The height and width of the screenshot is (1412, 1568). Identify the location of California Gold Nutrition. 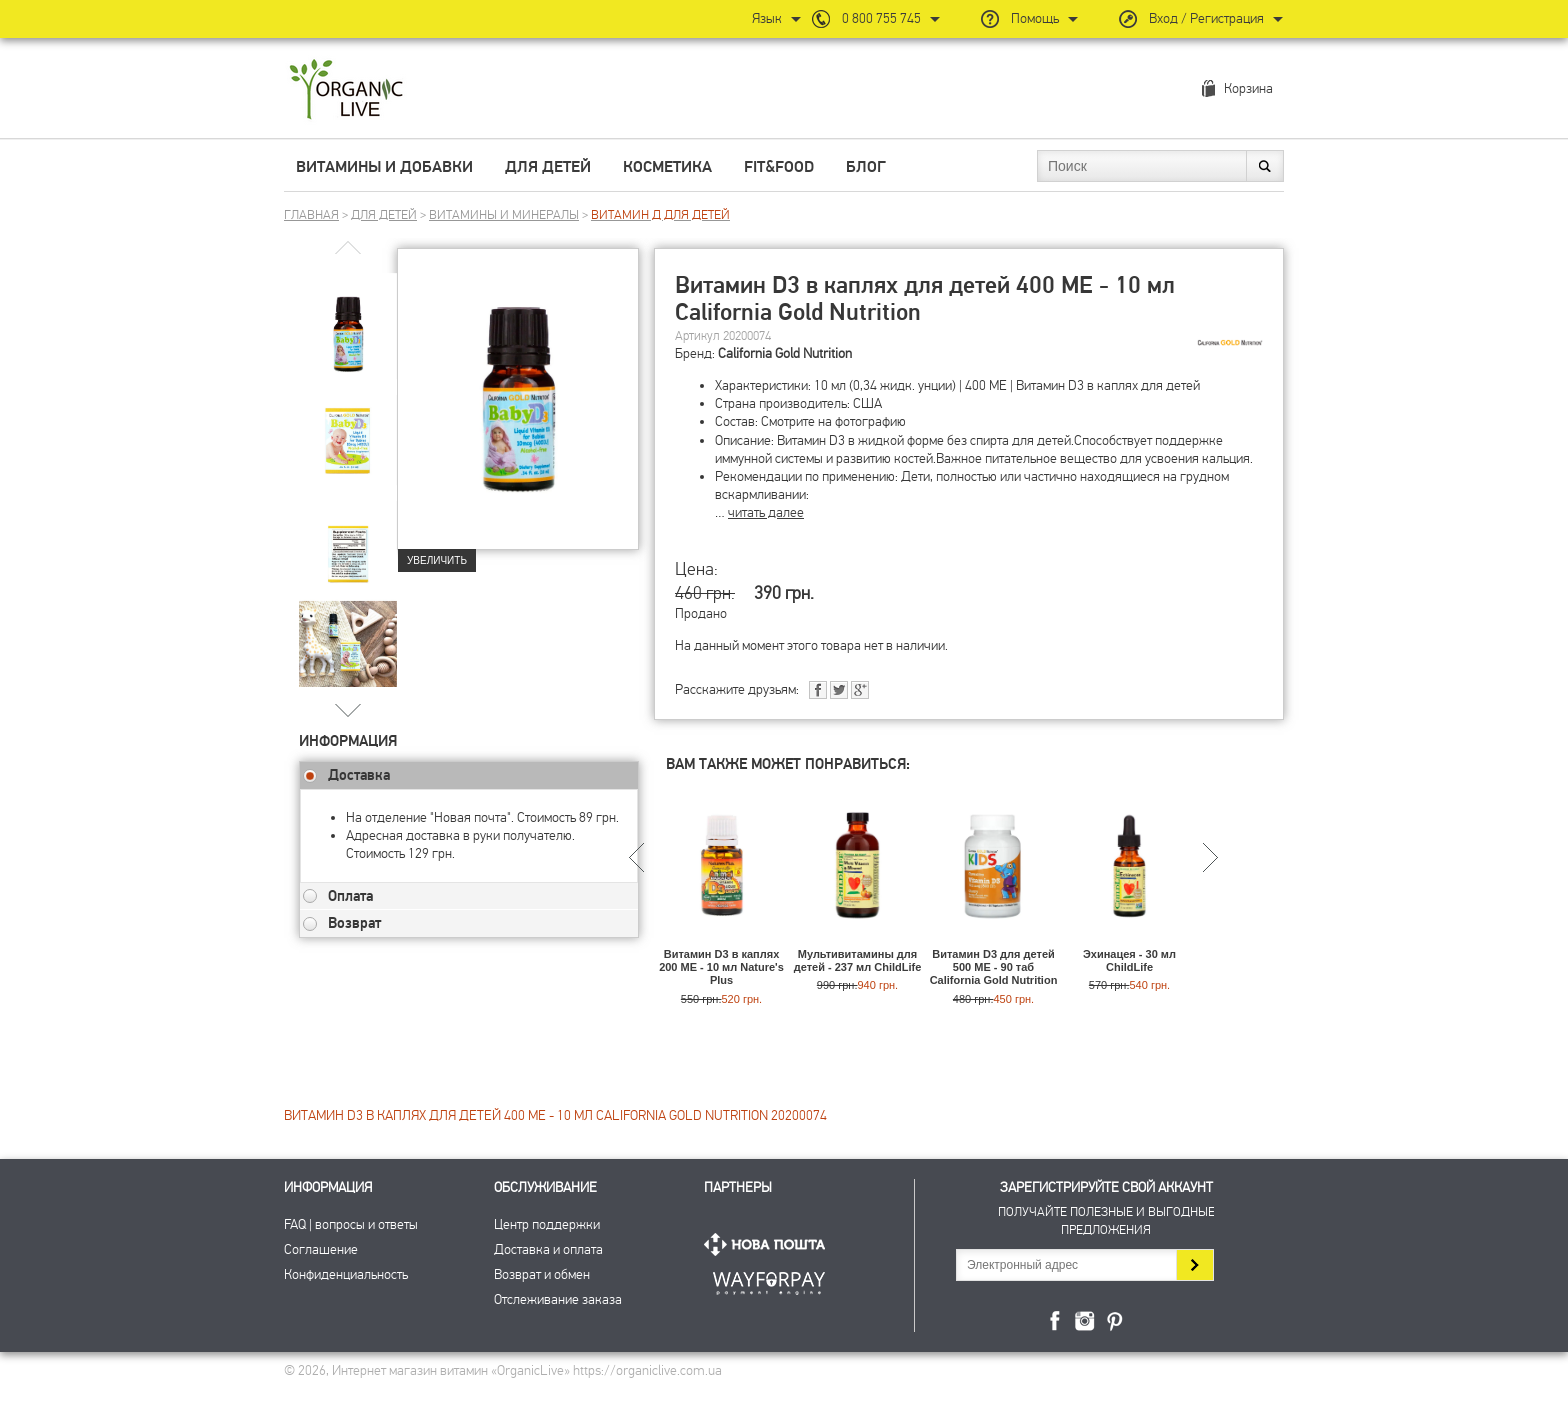
(785, 353).